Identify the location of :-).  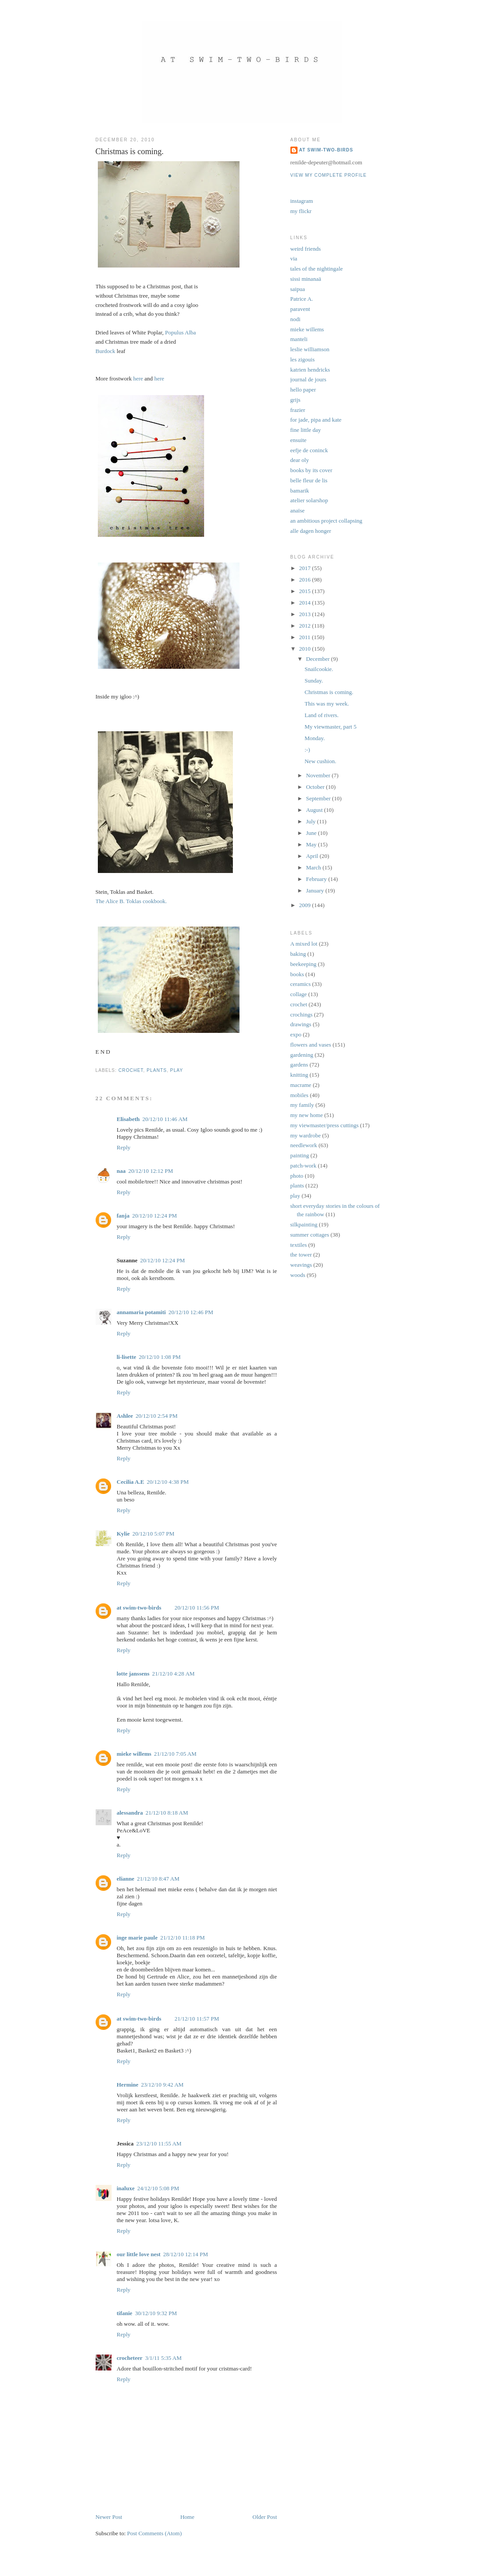
(307, 749).